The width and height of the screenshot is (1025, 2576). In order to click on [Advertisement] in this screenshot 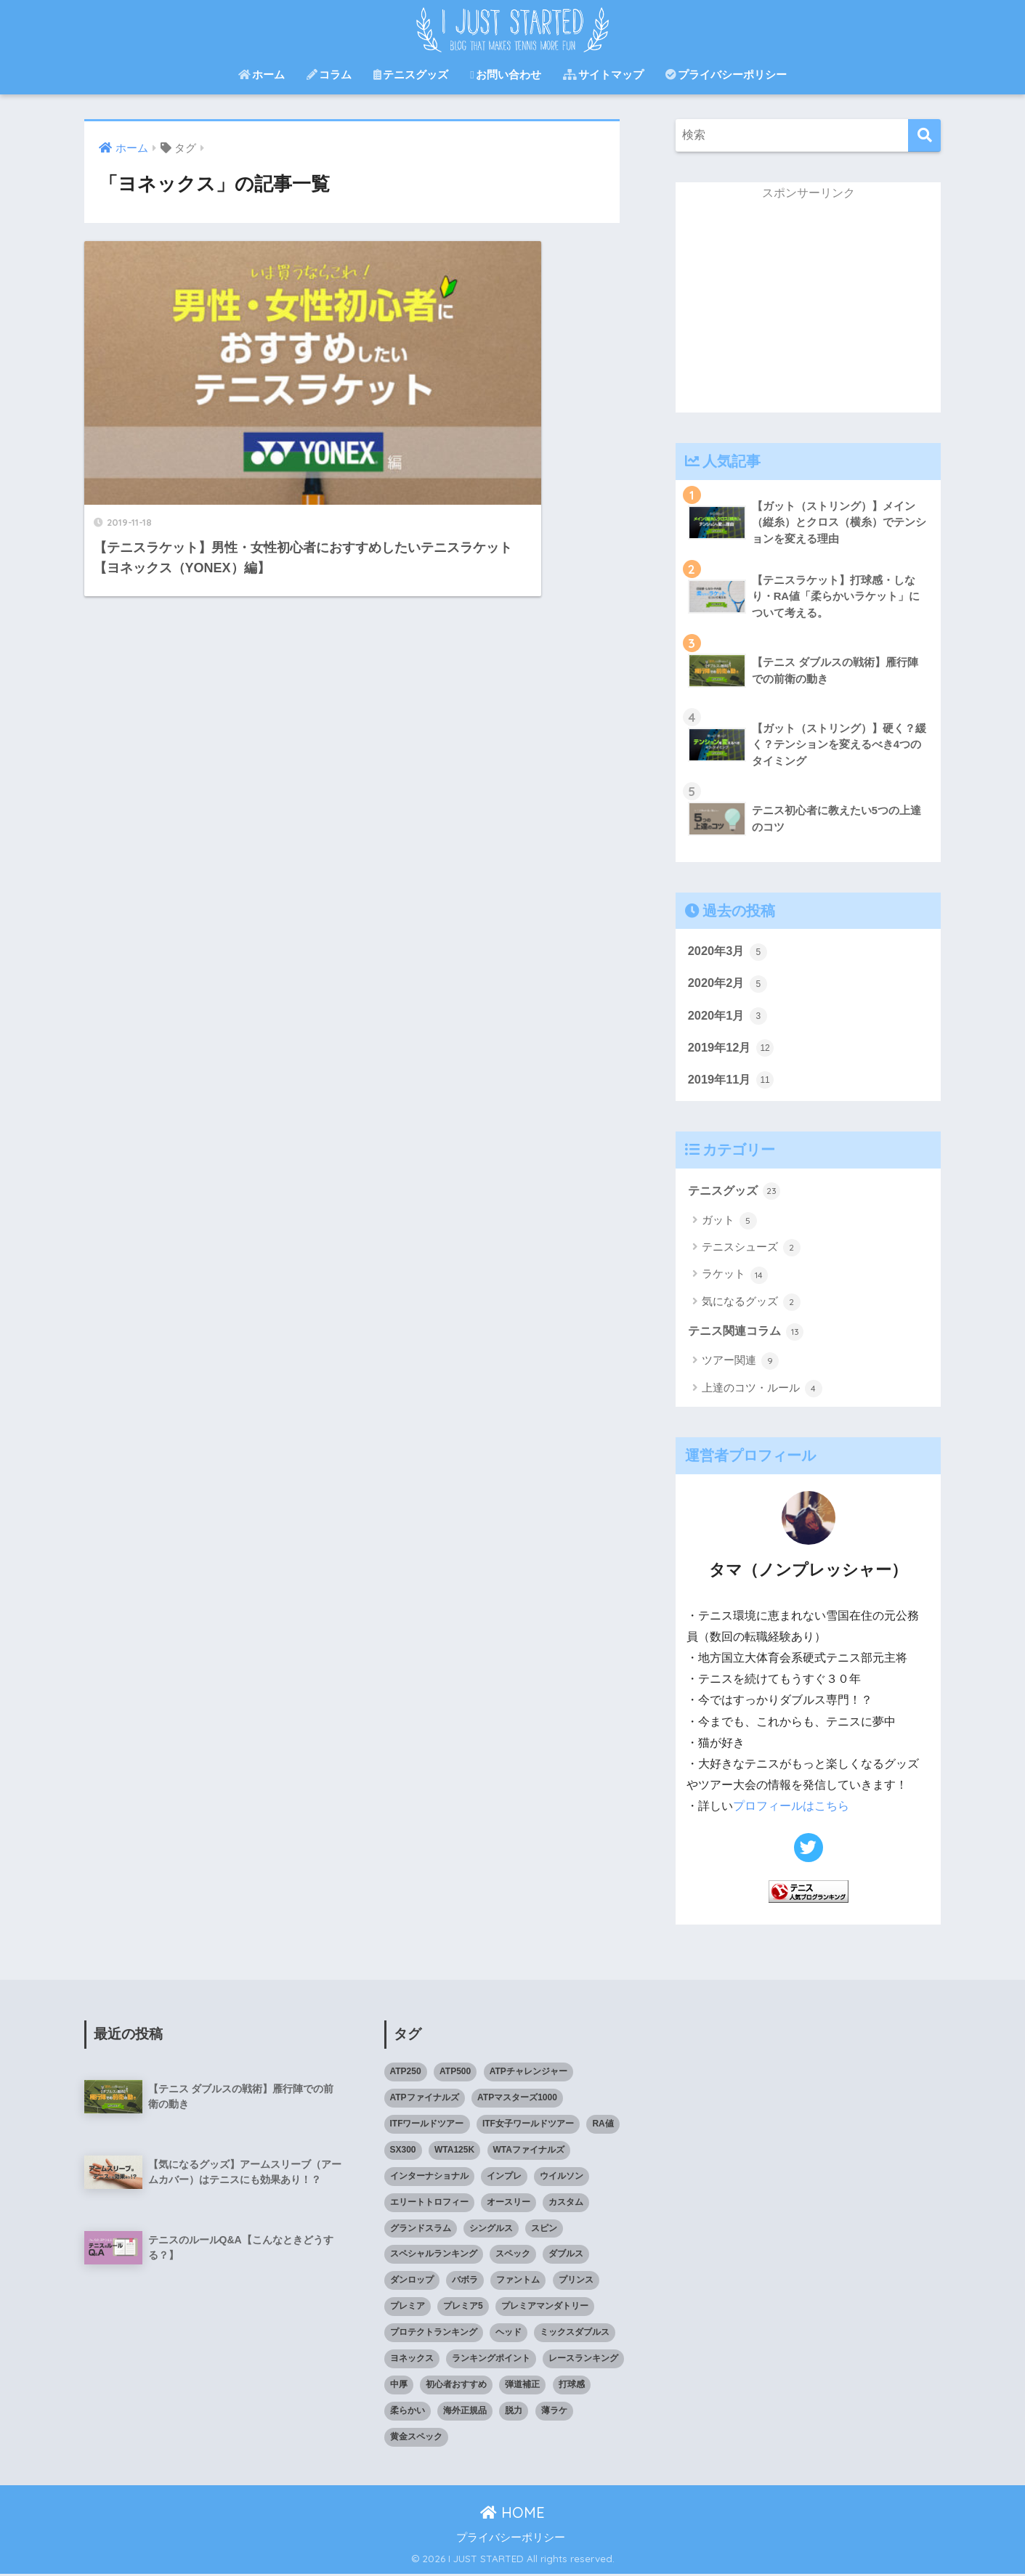, I will do `click(808, 311)`.